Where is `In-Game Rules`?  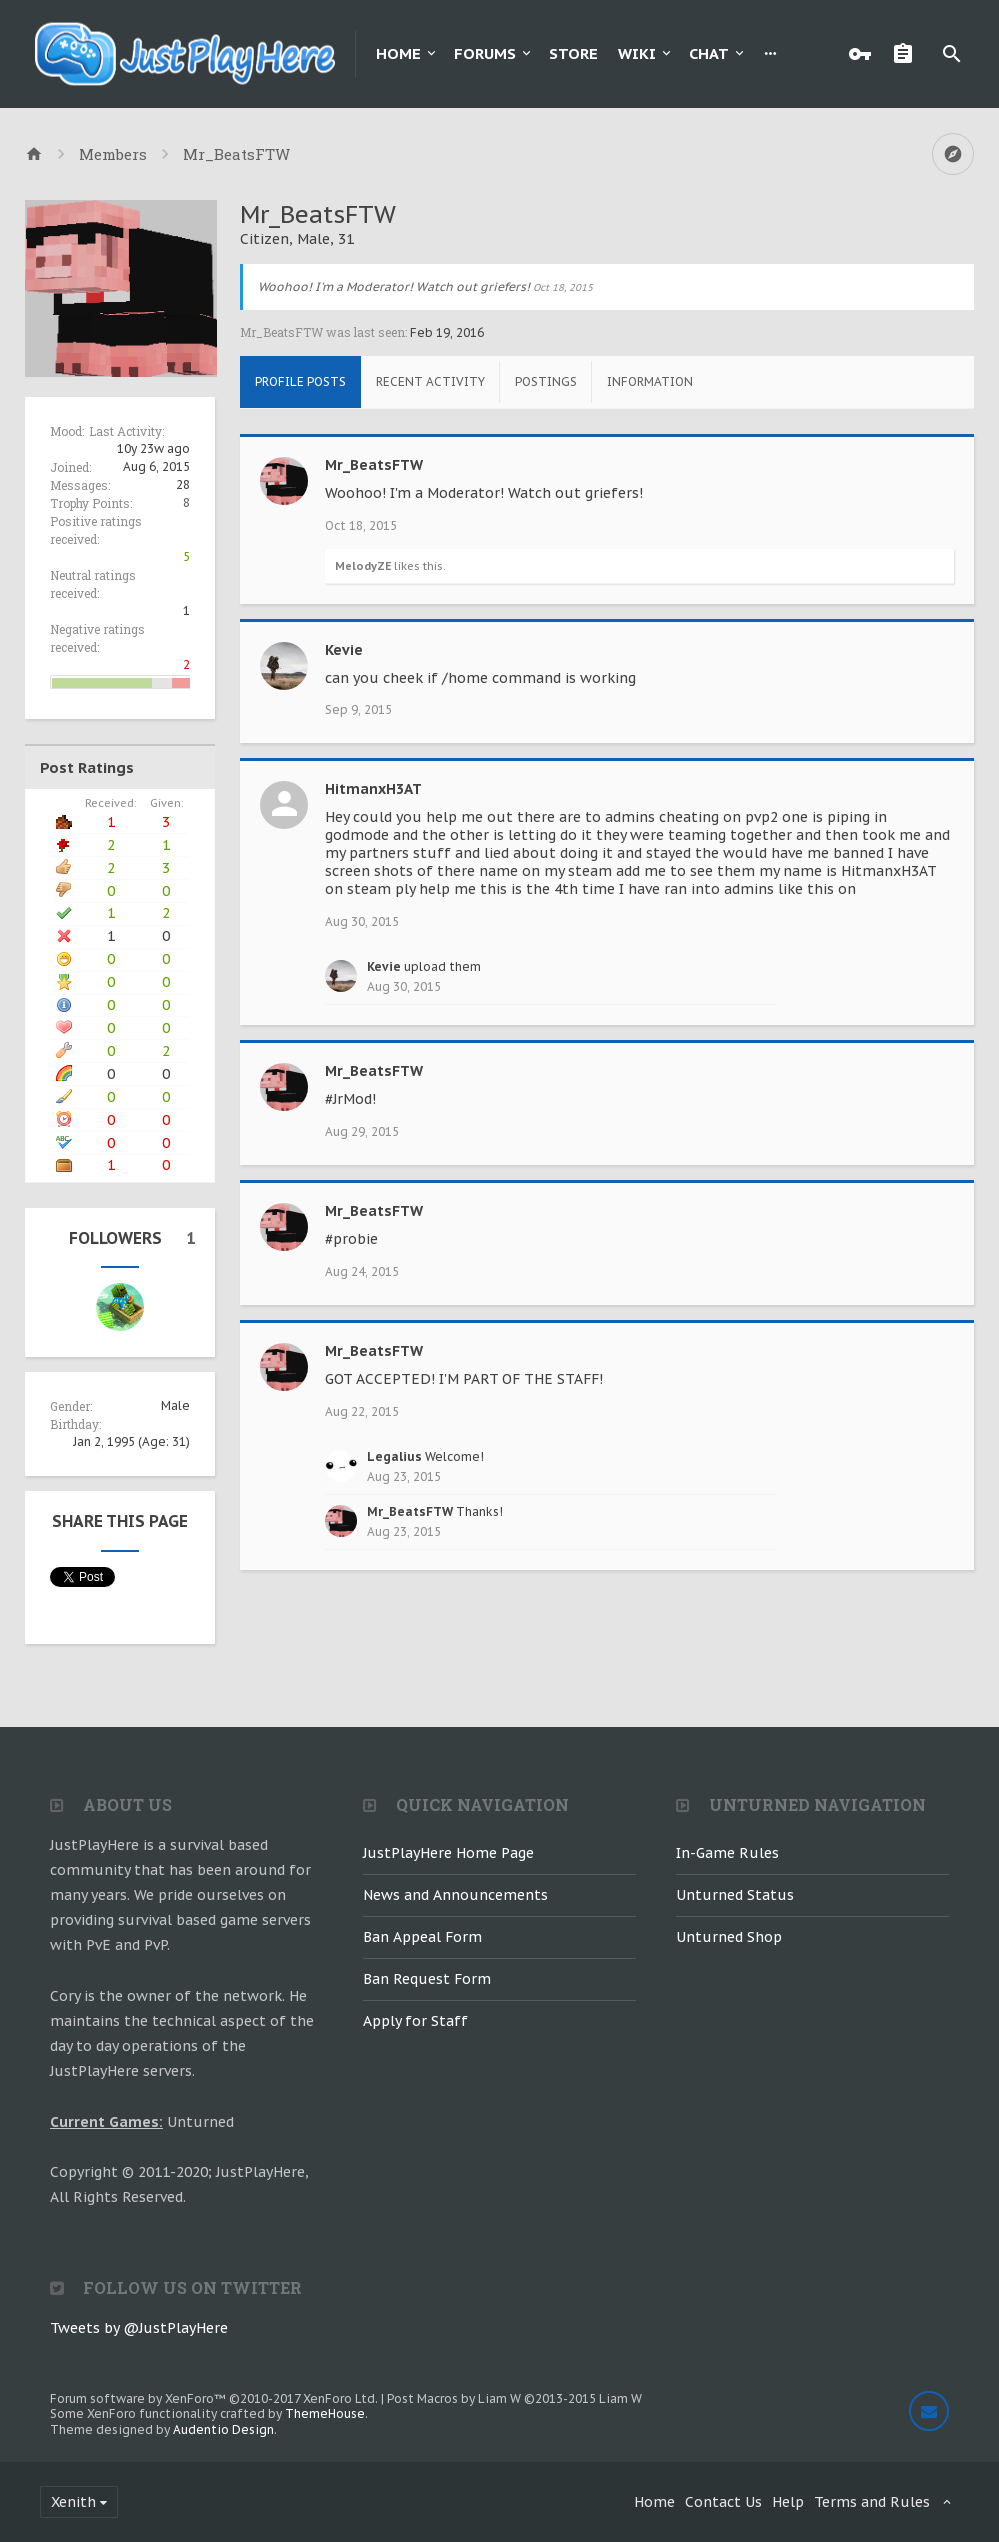
In-Game Rules is located at coordinates (727, 1853).